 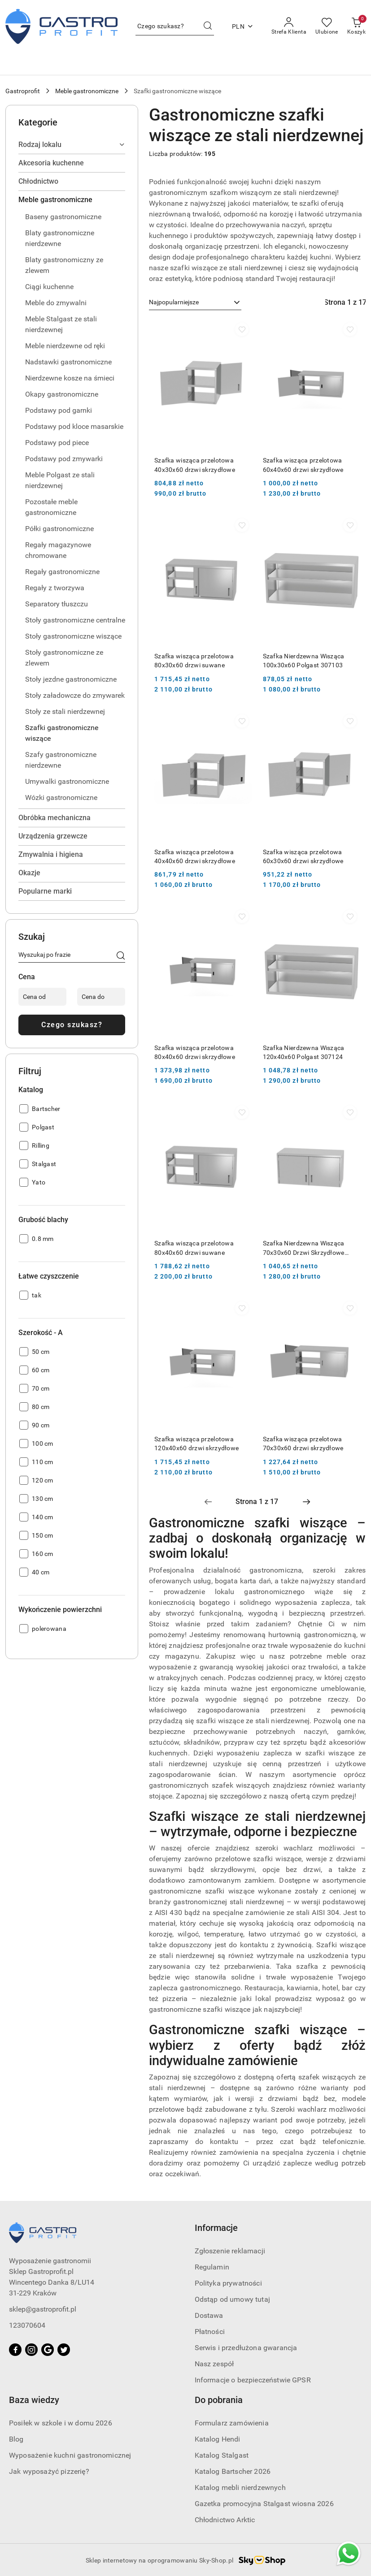 What do you see at coordinates (326, 26) in the screenshot?
I see `[Liczba ulubionych produktów: 0]` at bounding box center [326, 26].